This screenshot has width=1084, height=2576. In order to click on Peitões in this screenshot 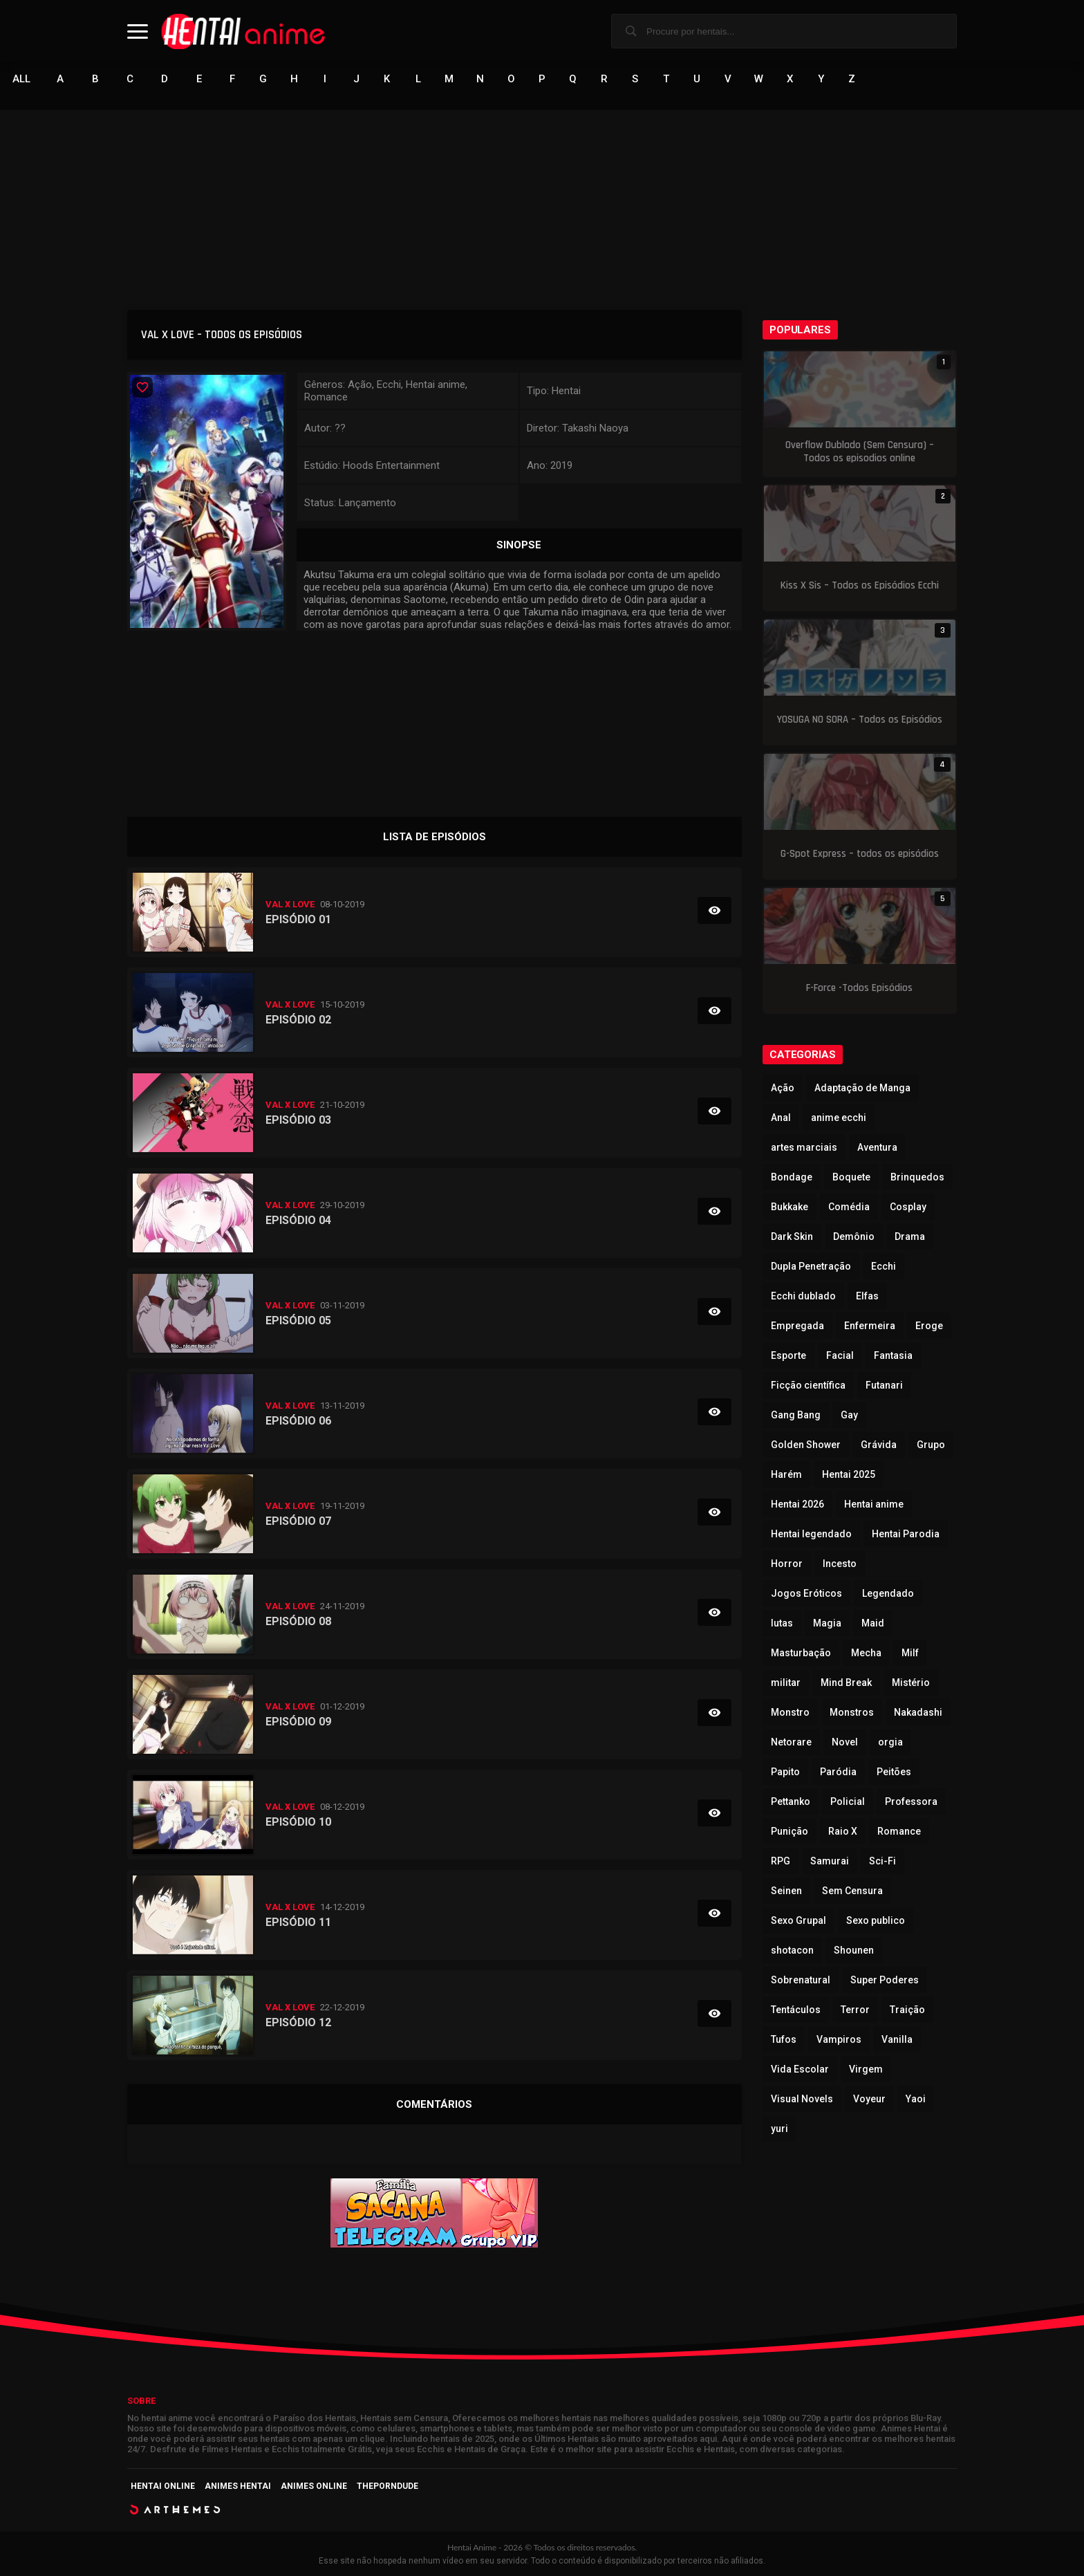, I will do `click(894, 1771)`.